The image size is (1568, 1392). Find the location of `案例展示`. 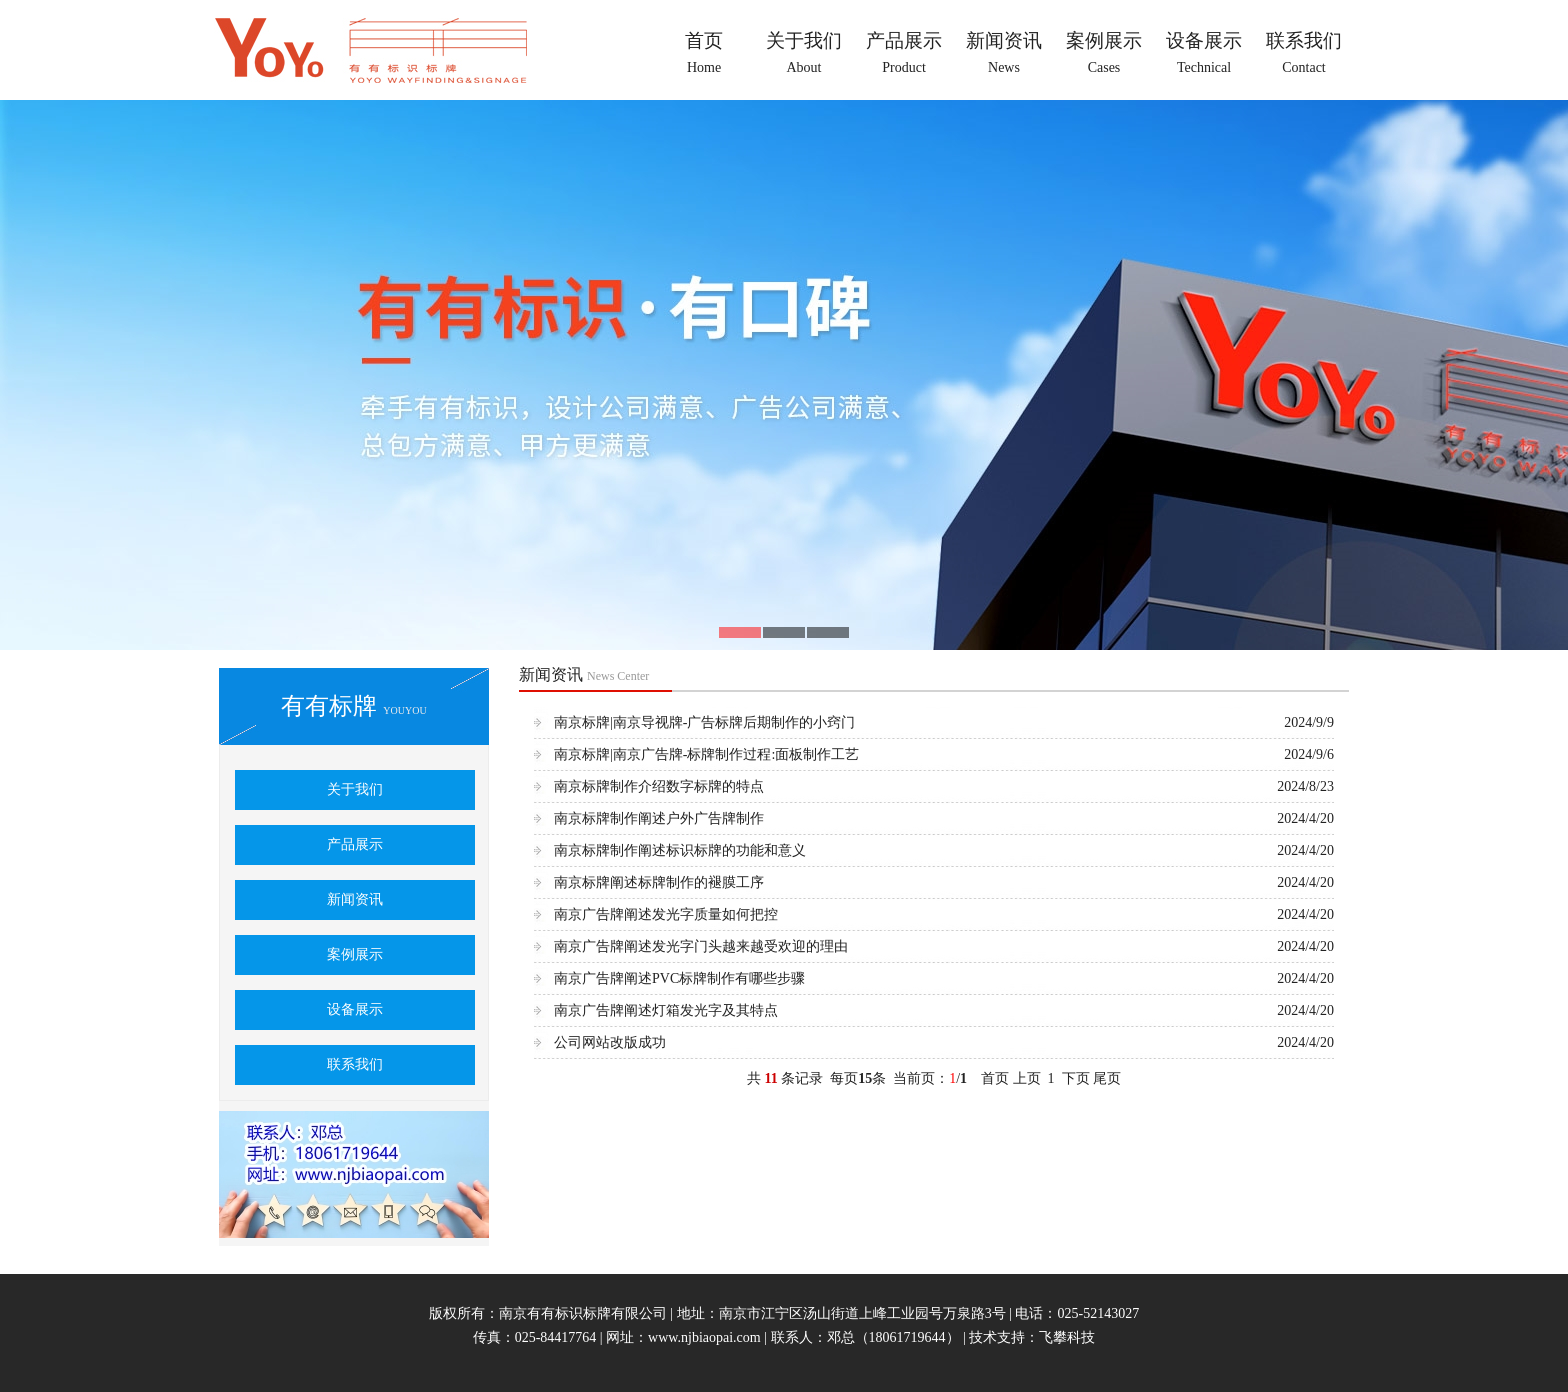

案例展示 is located at coordinates (355, 954).